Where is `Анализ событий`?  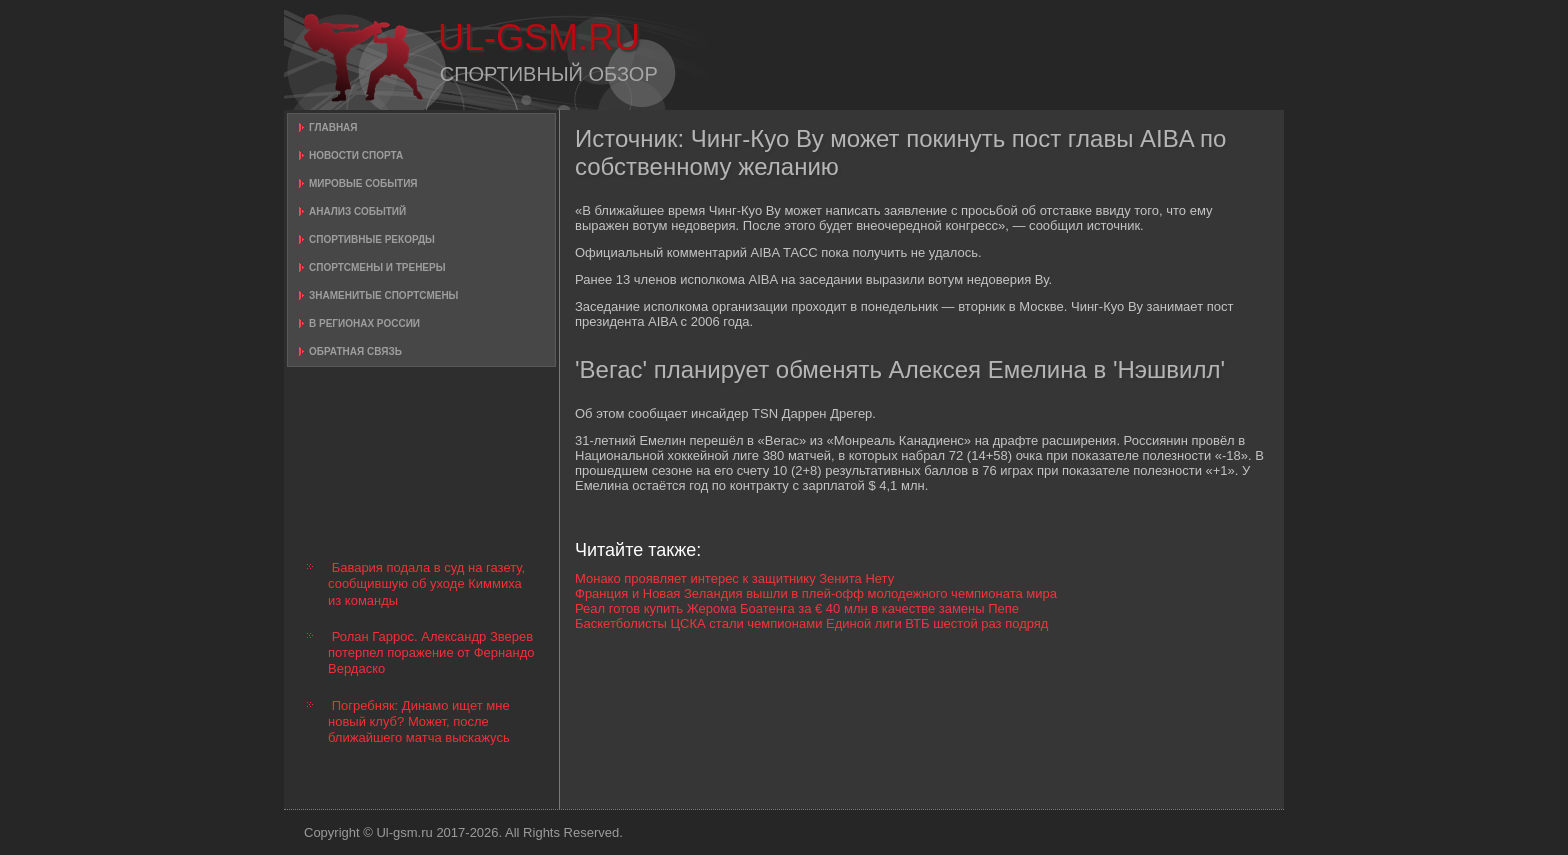
Анализ событий is located at coordinates (357, 211).